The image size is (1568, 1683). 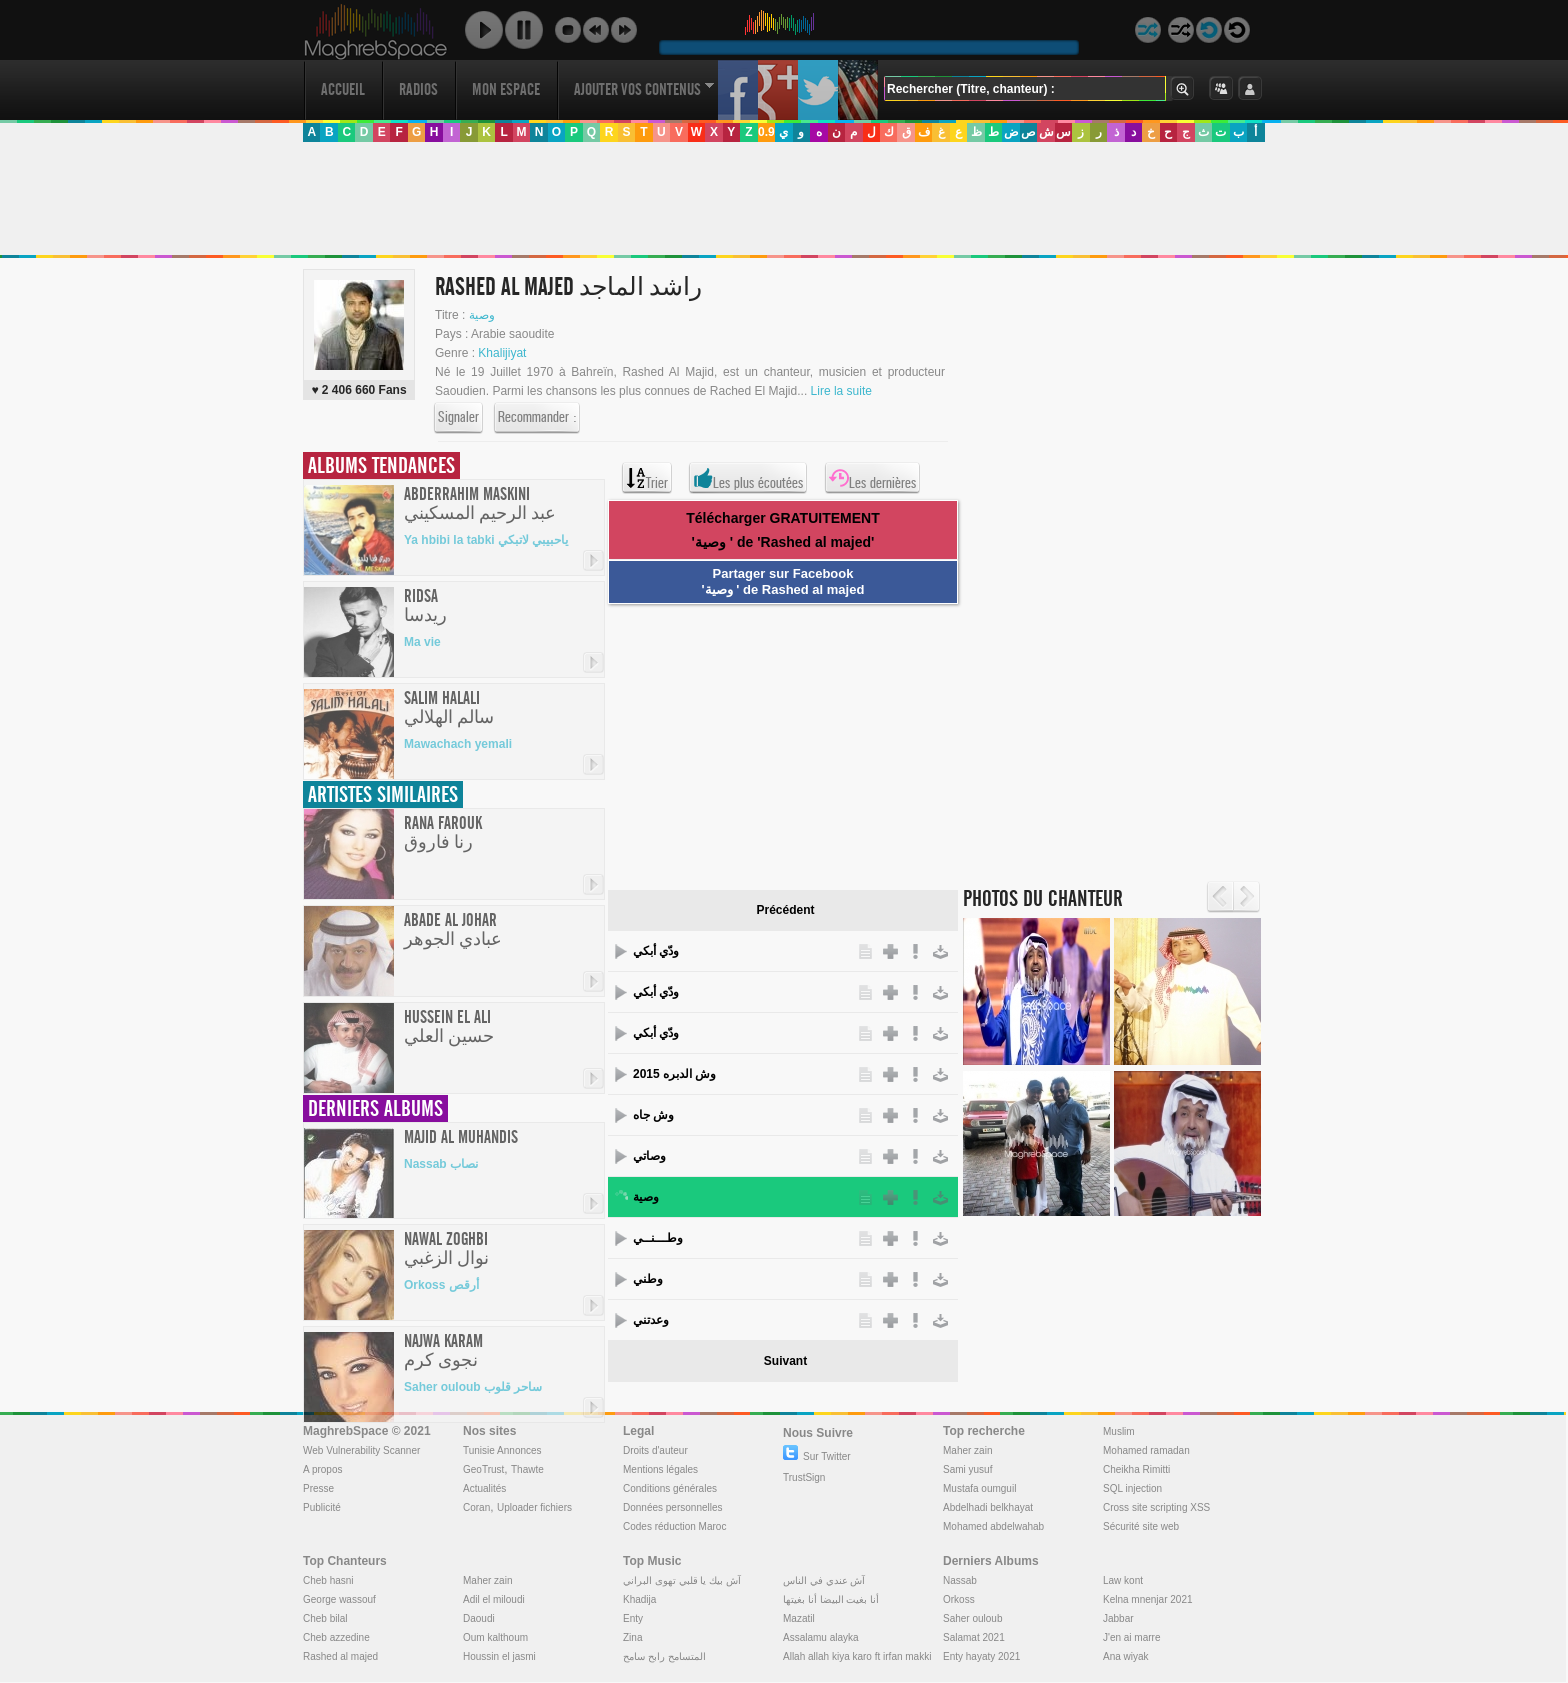 What do you see at coordinates (673, 1507) in the screenshot?
I see `Données personnelles` at bounding box center [673, 1507].